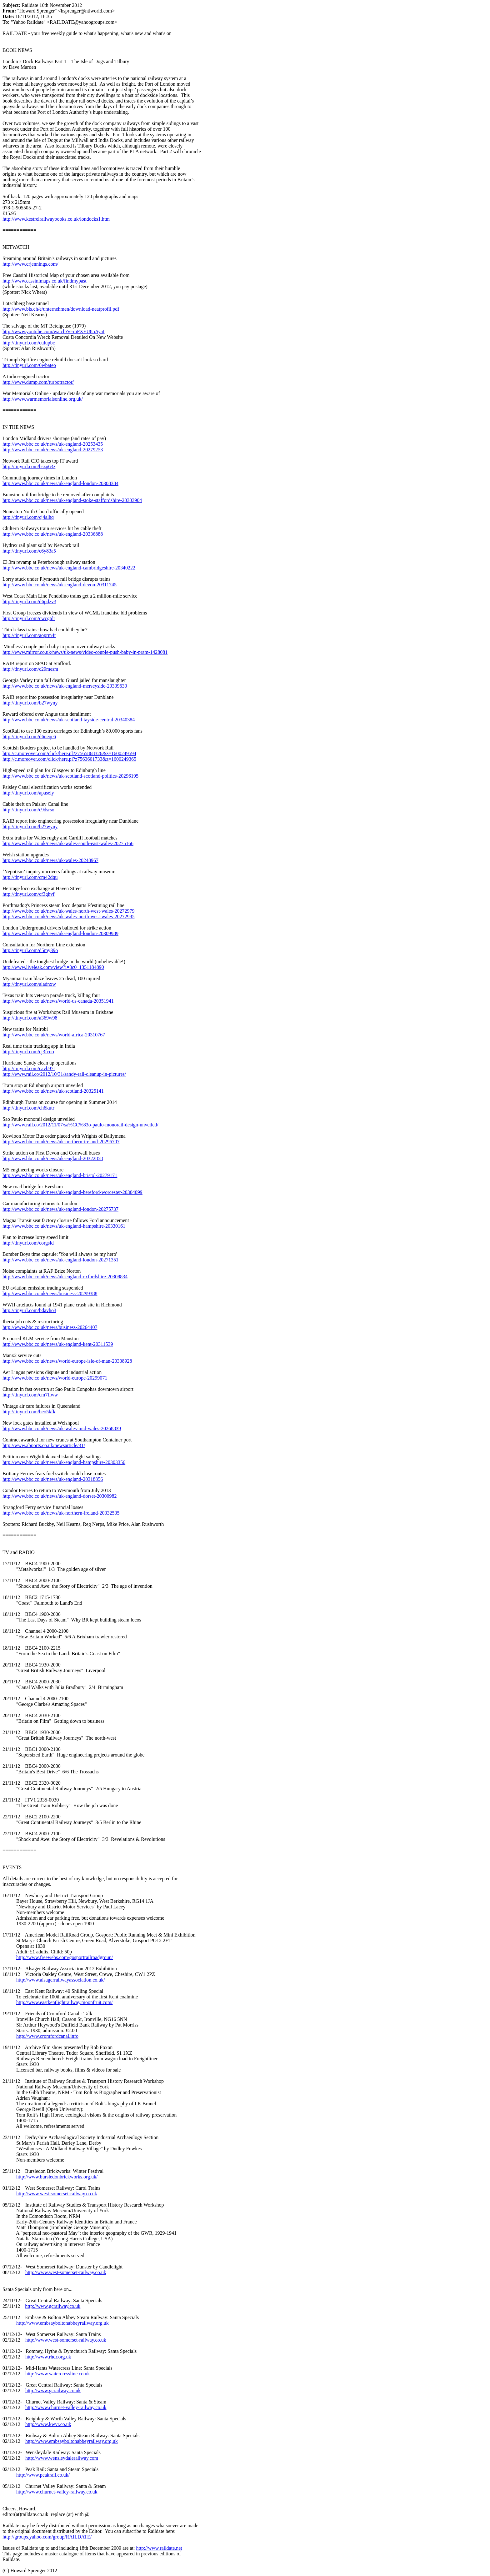  I want to click on http://www.bbc.co.uk/news/uk-england-london-20275737, so click(60, 1209).